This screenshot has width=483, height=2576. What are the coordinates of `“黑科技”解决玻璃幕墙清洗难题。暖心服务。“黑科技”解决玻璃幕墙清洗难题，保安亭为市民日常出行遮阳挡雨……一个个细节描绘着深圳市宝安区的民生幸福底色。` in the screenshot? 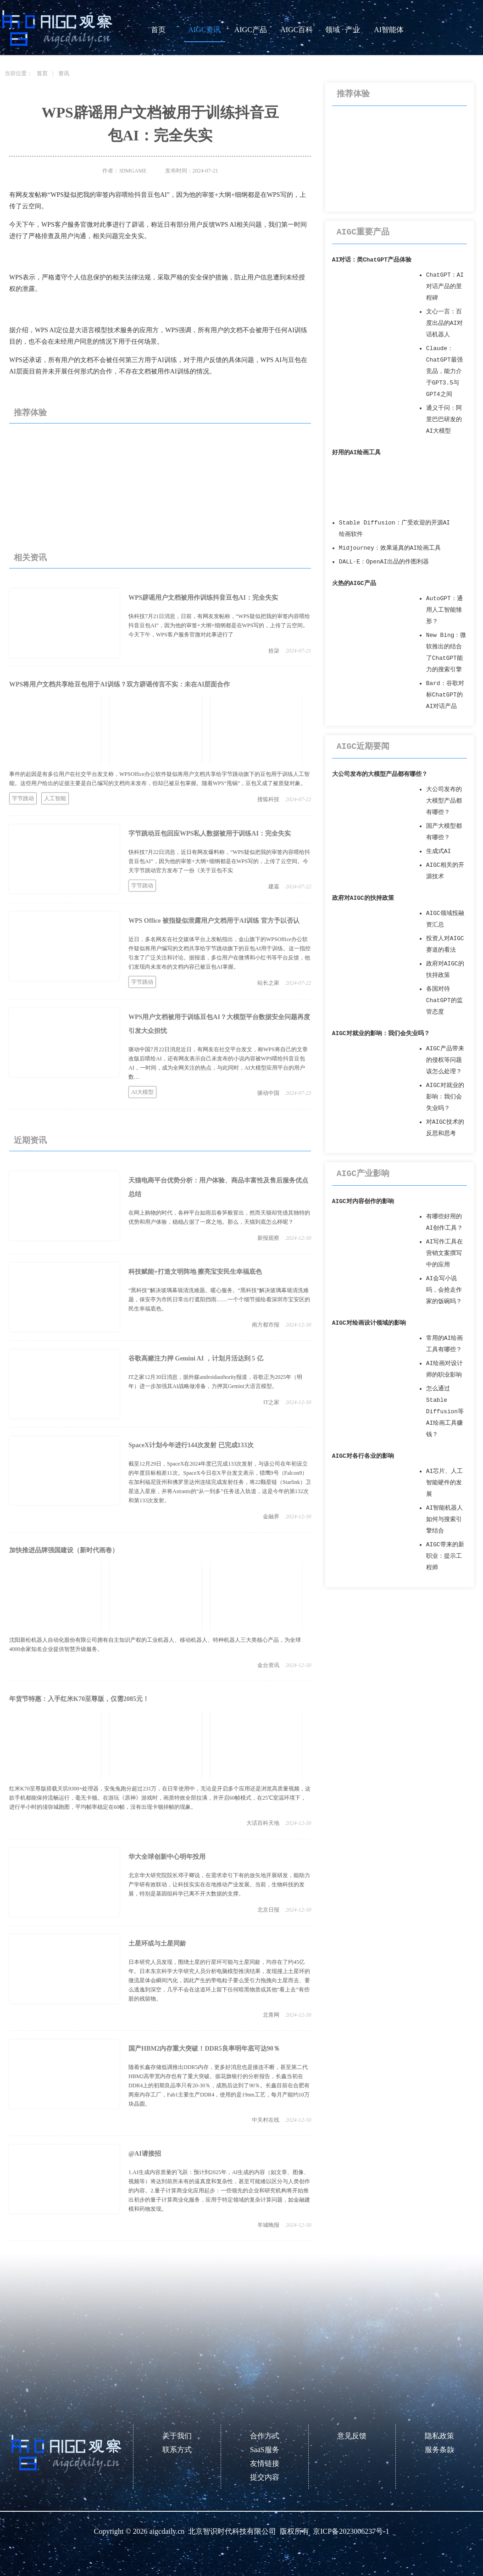 It's located at (219, 1299).